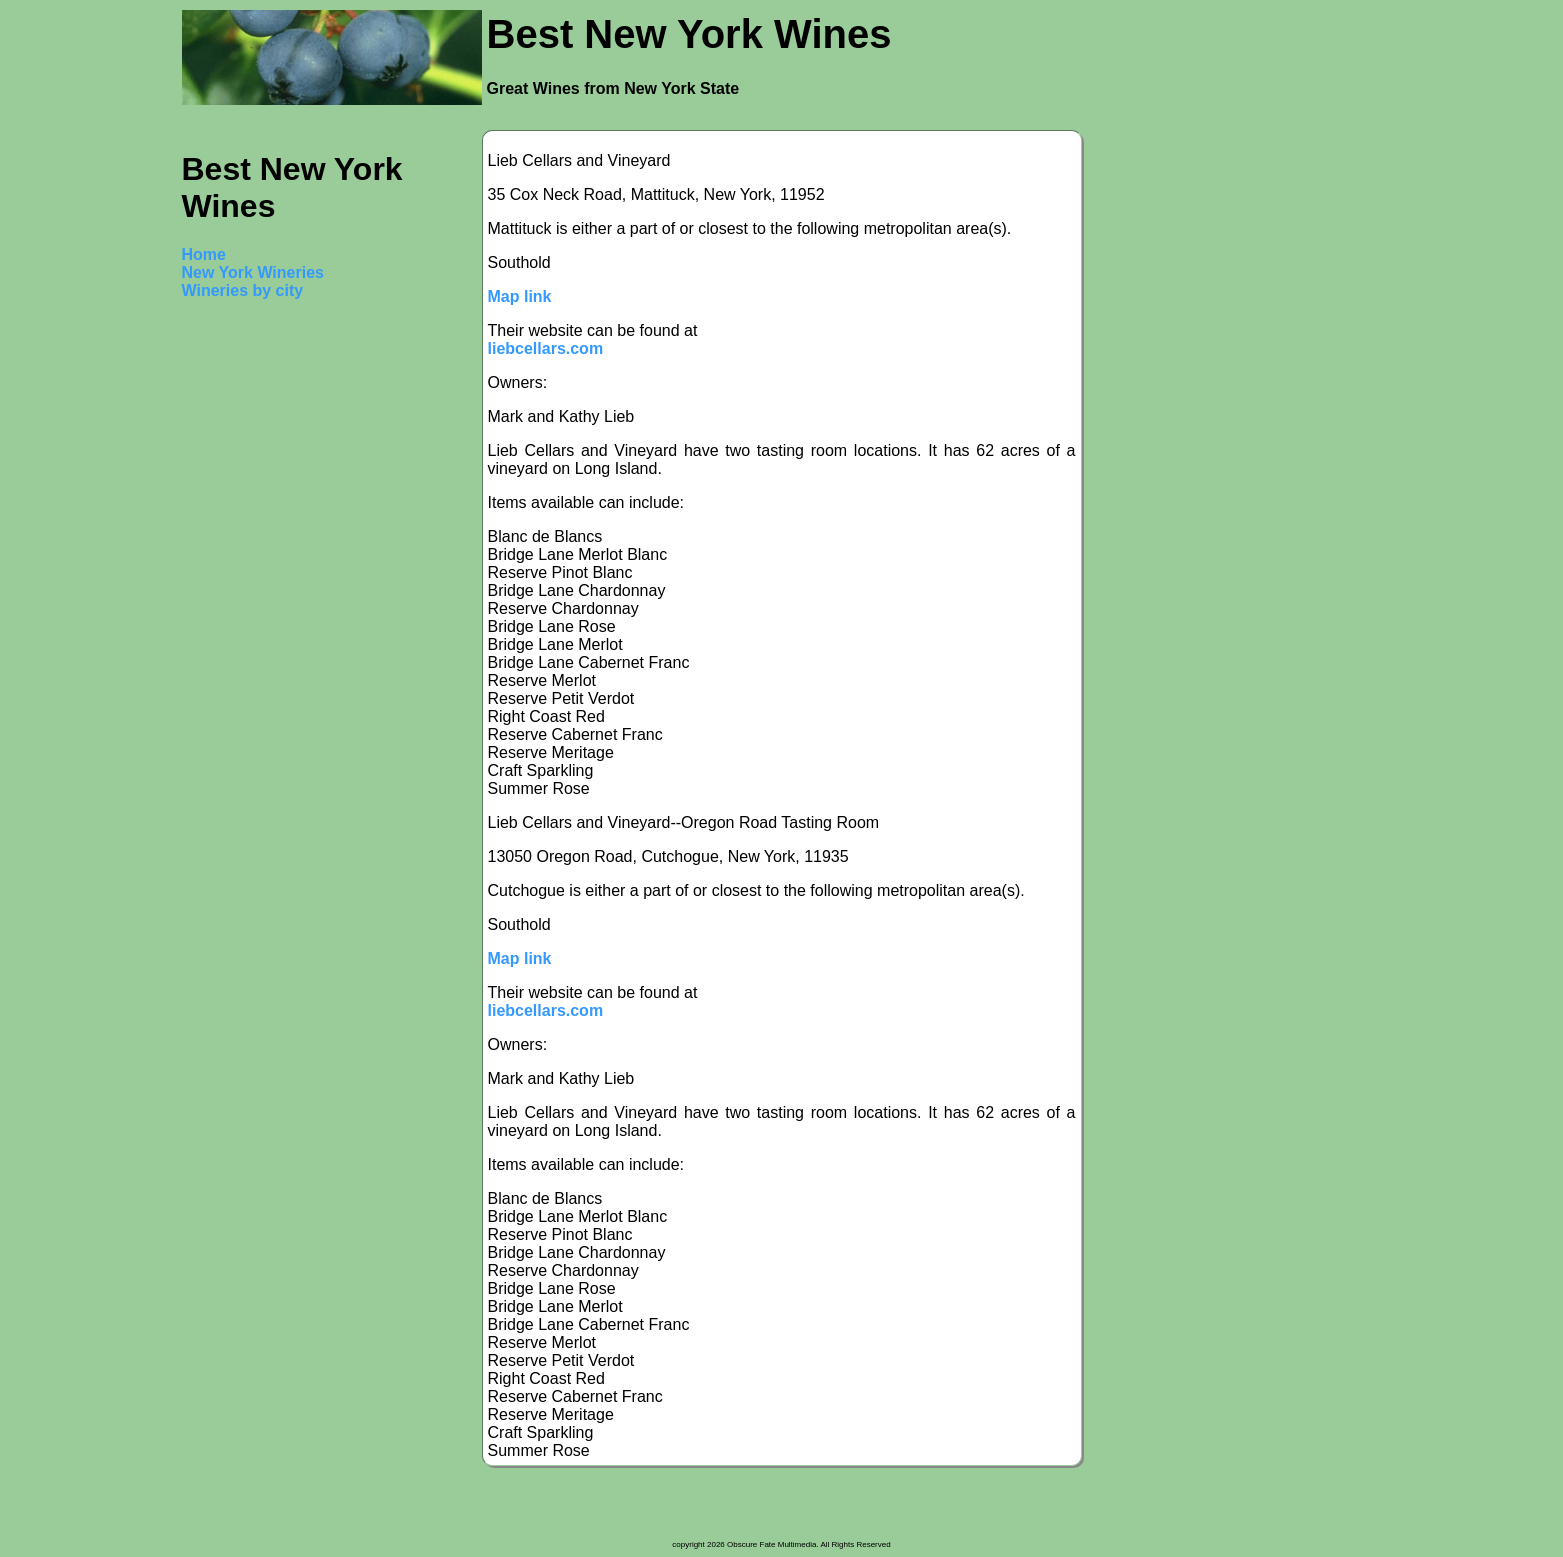 The width and height of the screenshot is (1563, 1557). Describe the element at coordinates (204, 254) in the screenshot. I see `Home` at that location.